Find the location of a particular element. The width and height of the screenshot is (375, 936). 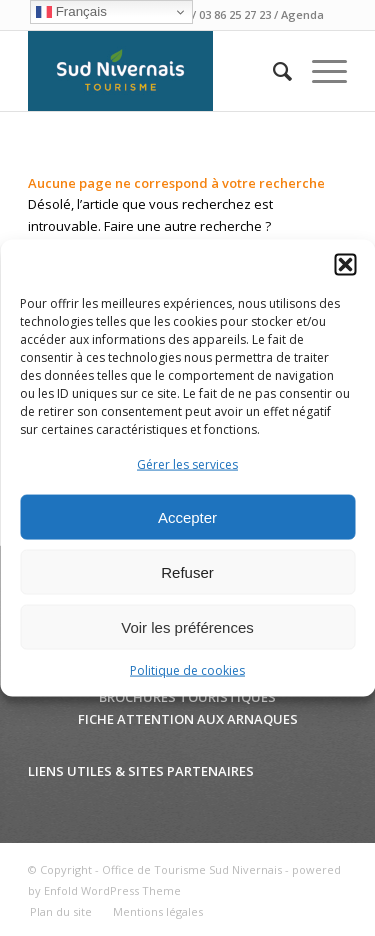

Agenda is located at coordinates (302, 14).